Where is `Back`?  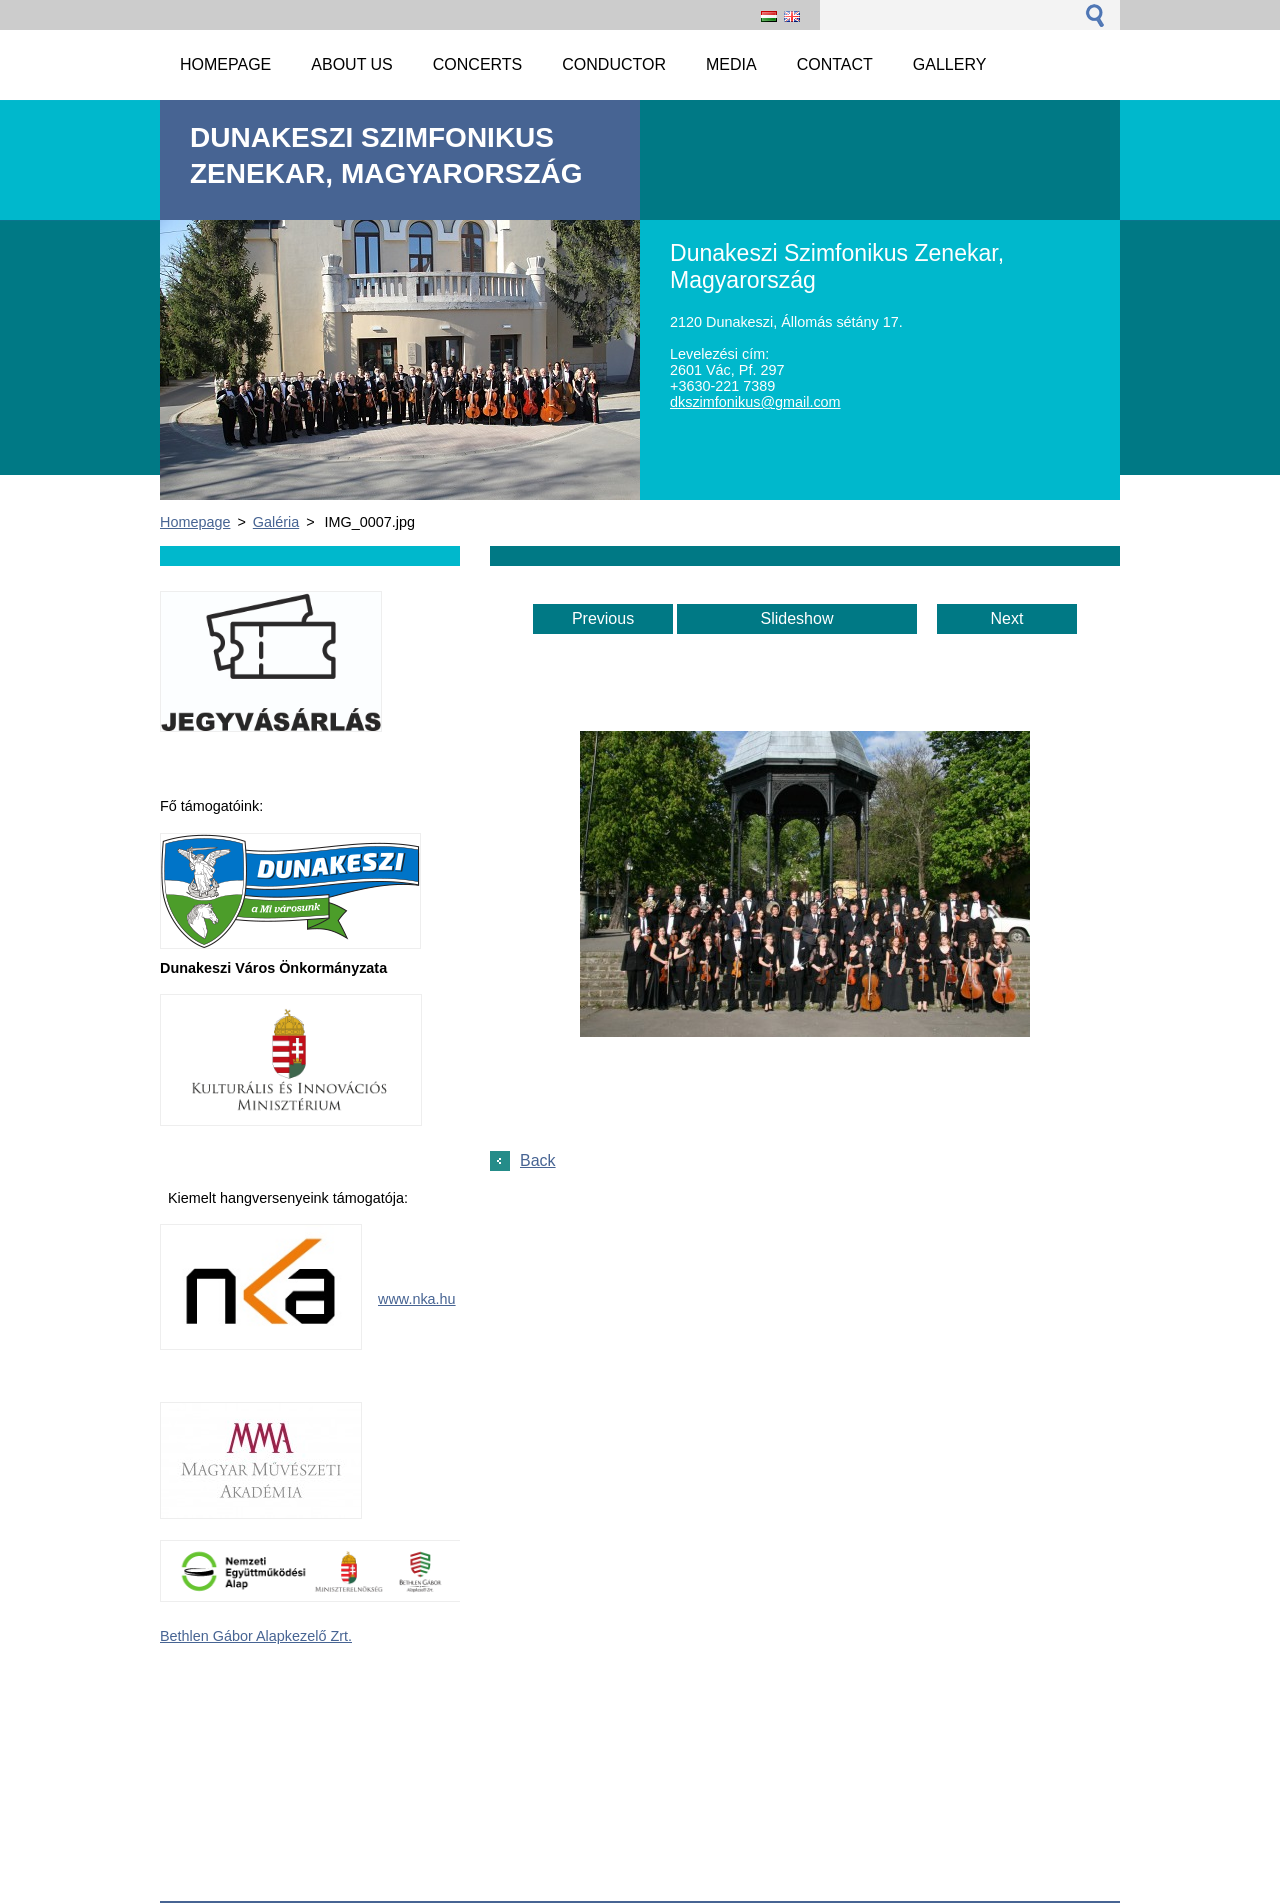
Back is located at coordinates (538, 1160).